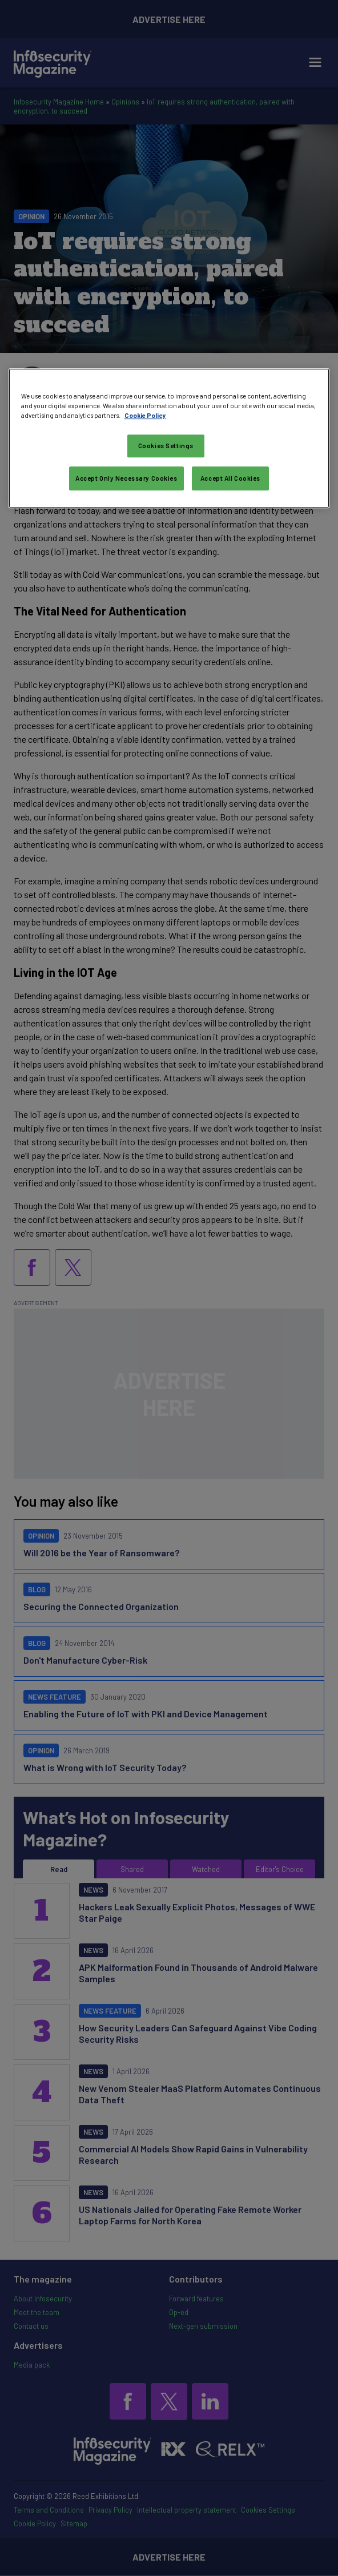 Image resolution: width=338 pixels, height=2576 pixels. Describe the element at coordinates (230, 478) in the screenshot. I see `Accept All Cookies` at that location.